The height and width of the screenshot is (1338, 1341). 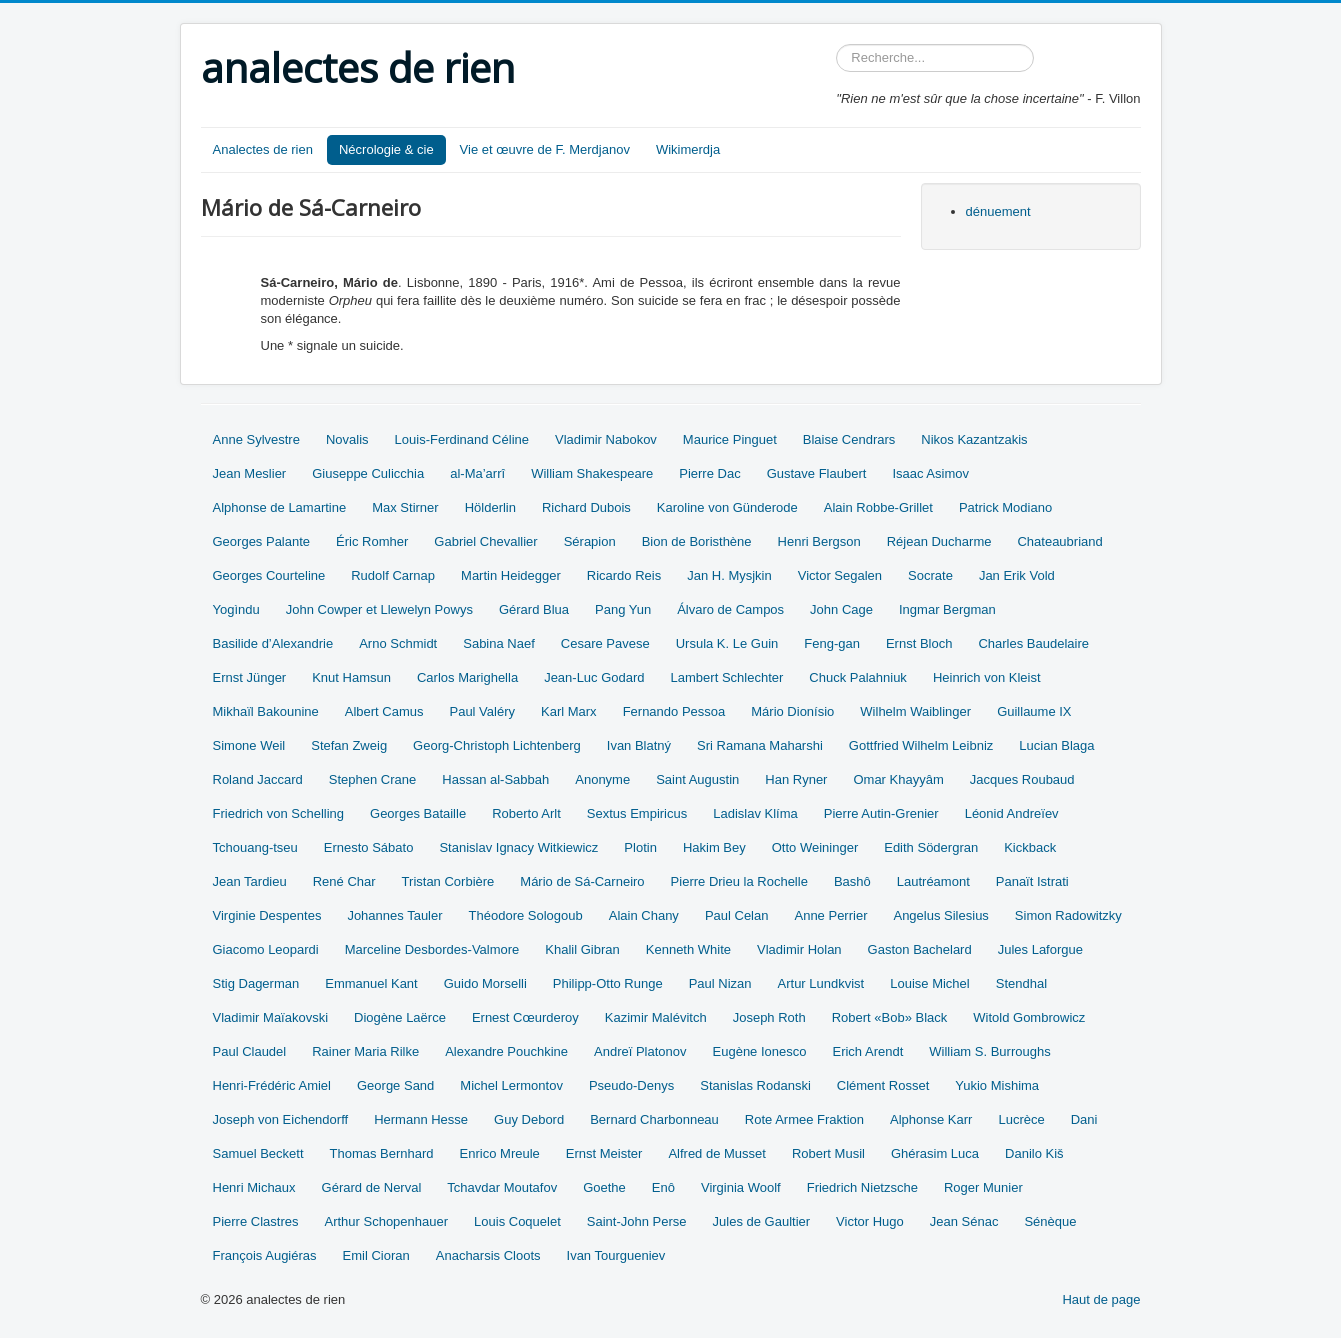 What do you see at coordinates (915, 711) in the screenshot?
I see `Wilhelm Waiblinger` at bounding box center [915, 711].